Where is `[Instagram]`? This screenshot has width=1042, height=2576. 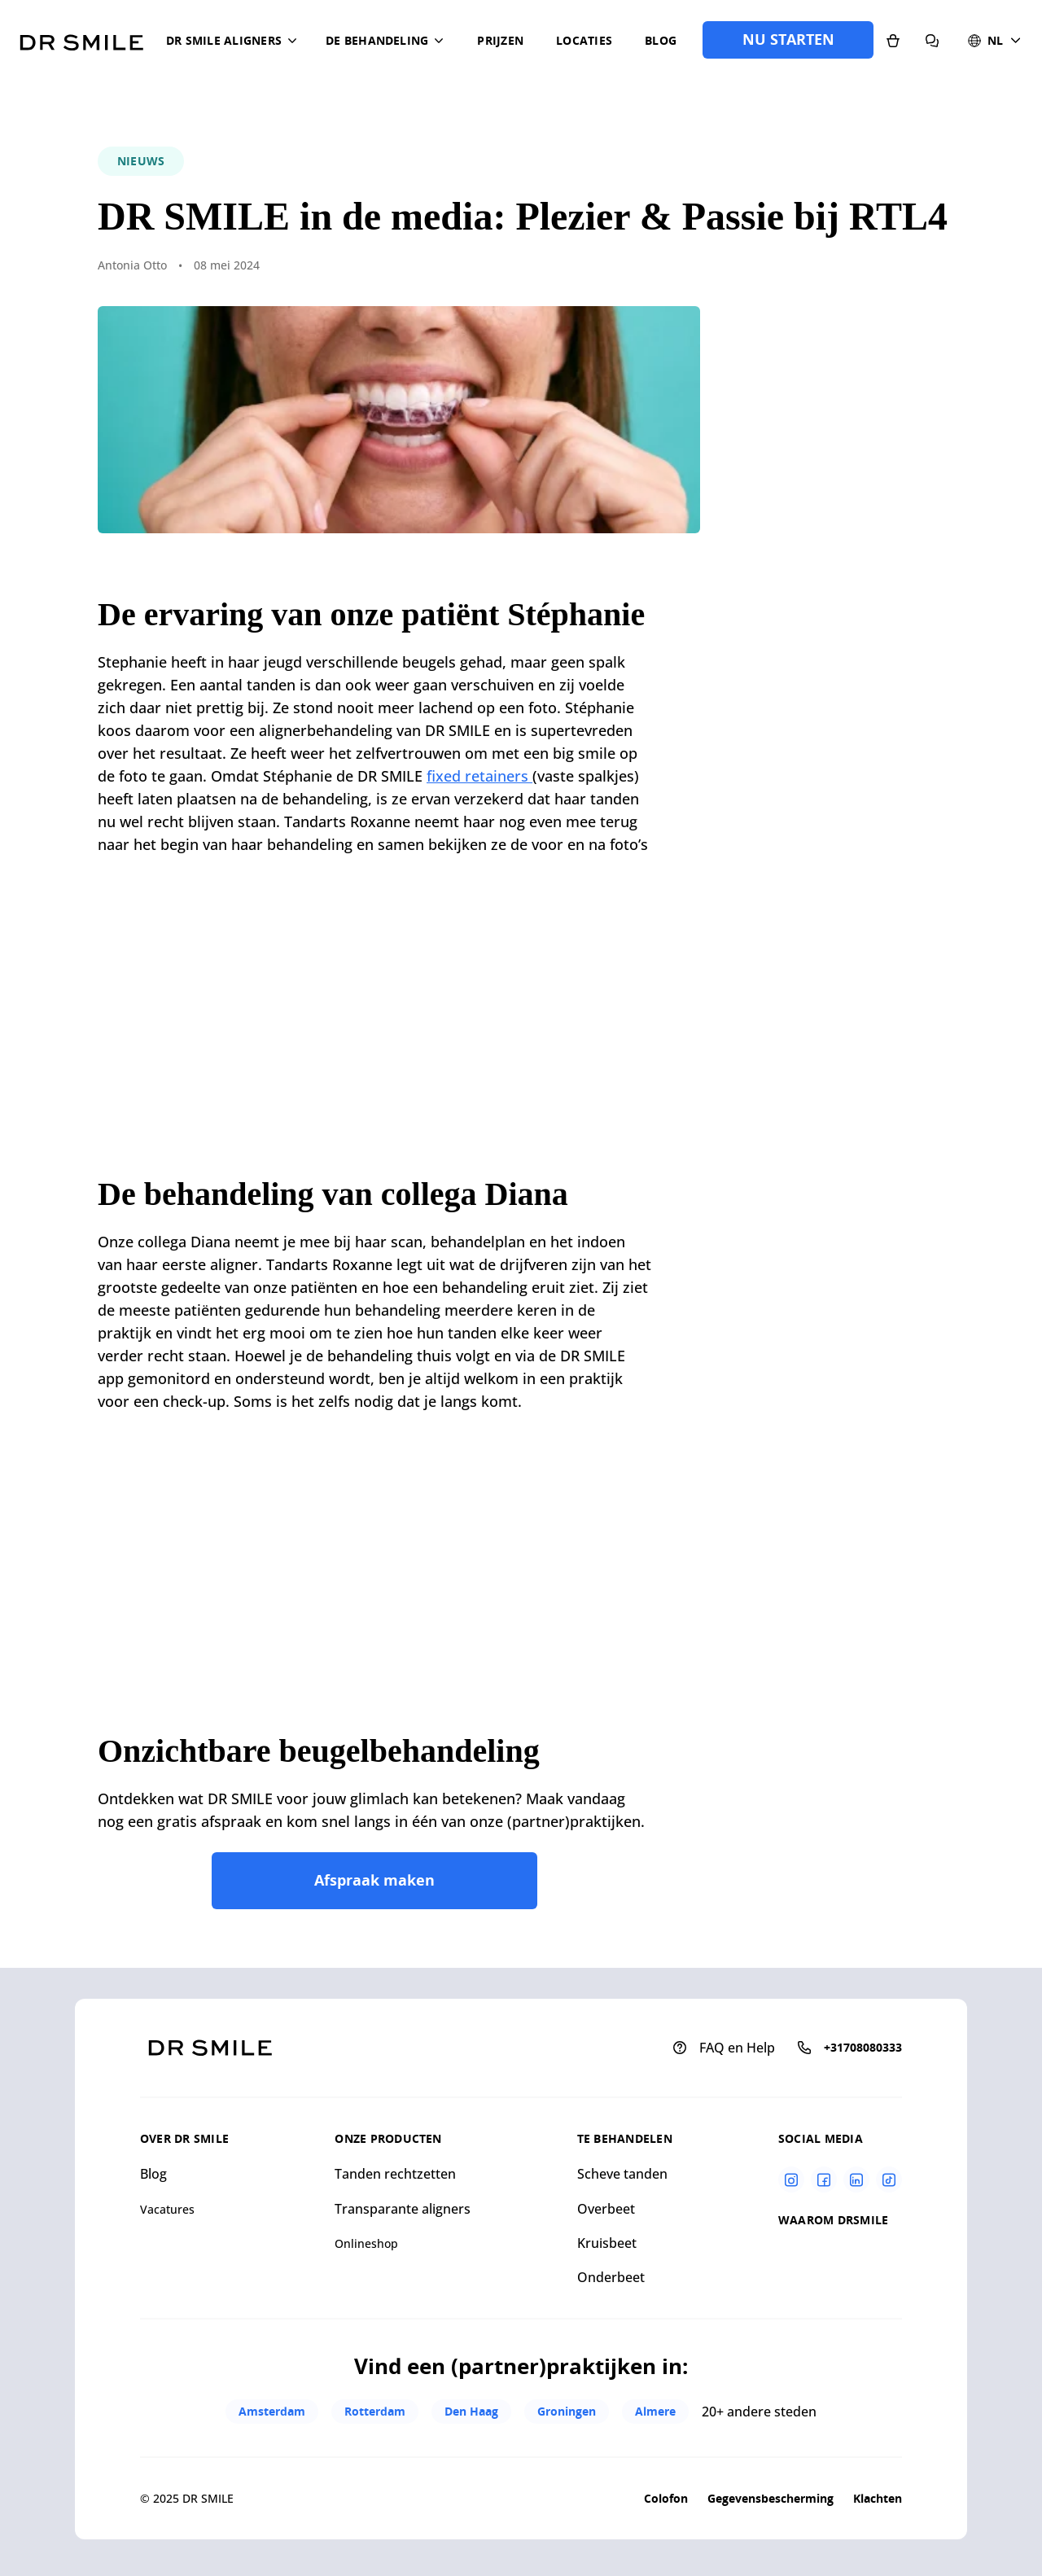
[Instagram] is located at coordinates (791, 2179).